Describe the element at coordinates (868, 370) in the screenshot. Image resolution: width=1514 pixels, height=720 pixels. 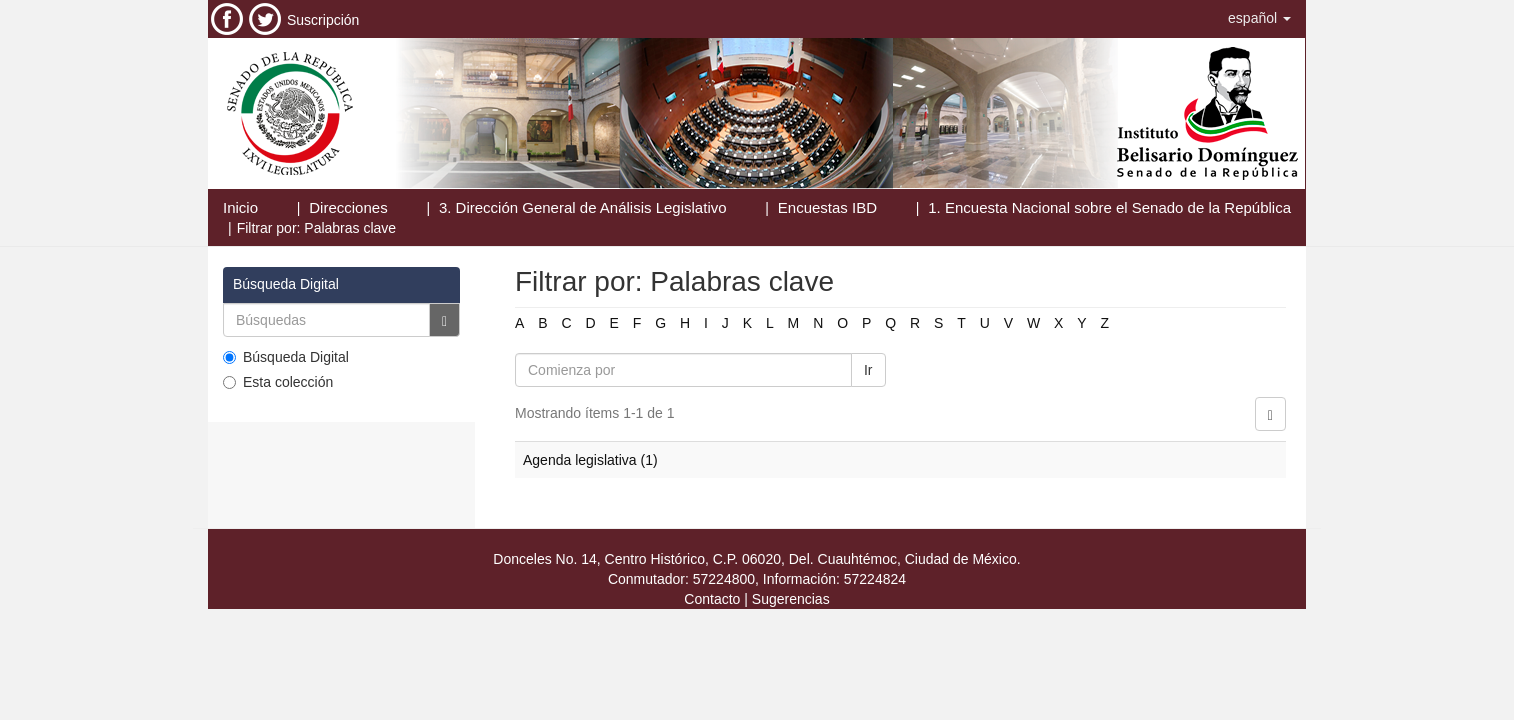
I see `Ir` at that location.